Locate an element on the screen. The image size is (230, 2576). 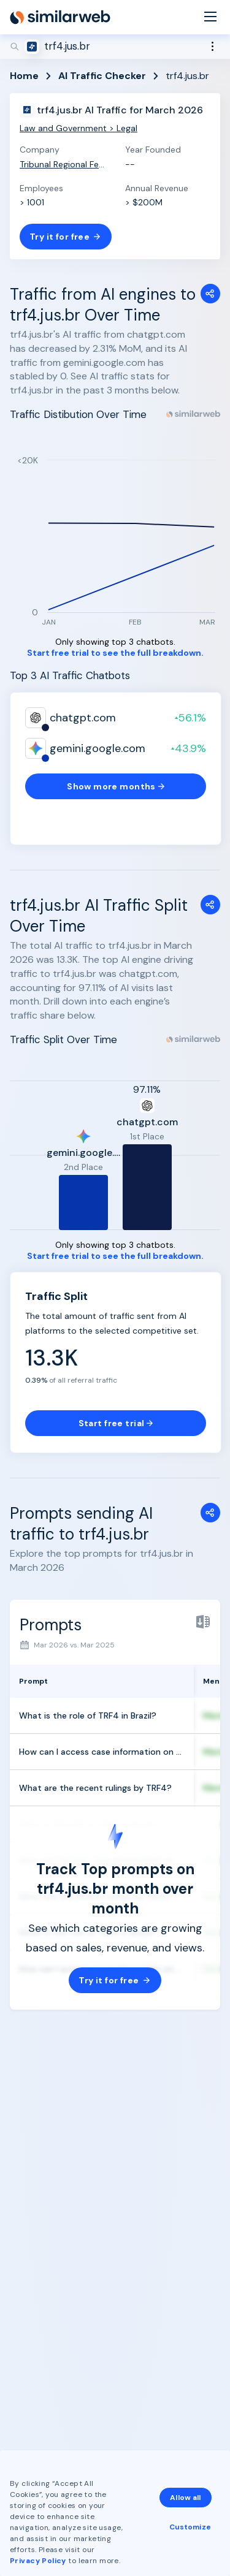
Start free trial to see the full breakdown. is located at coordinates (115, 653).